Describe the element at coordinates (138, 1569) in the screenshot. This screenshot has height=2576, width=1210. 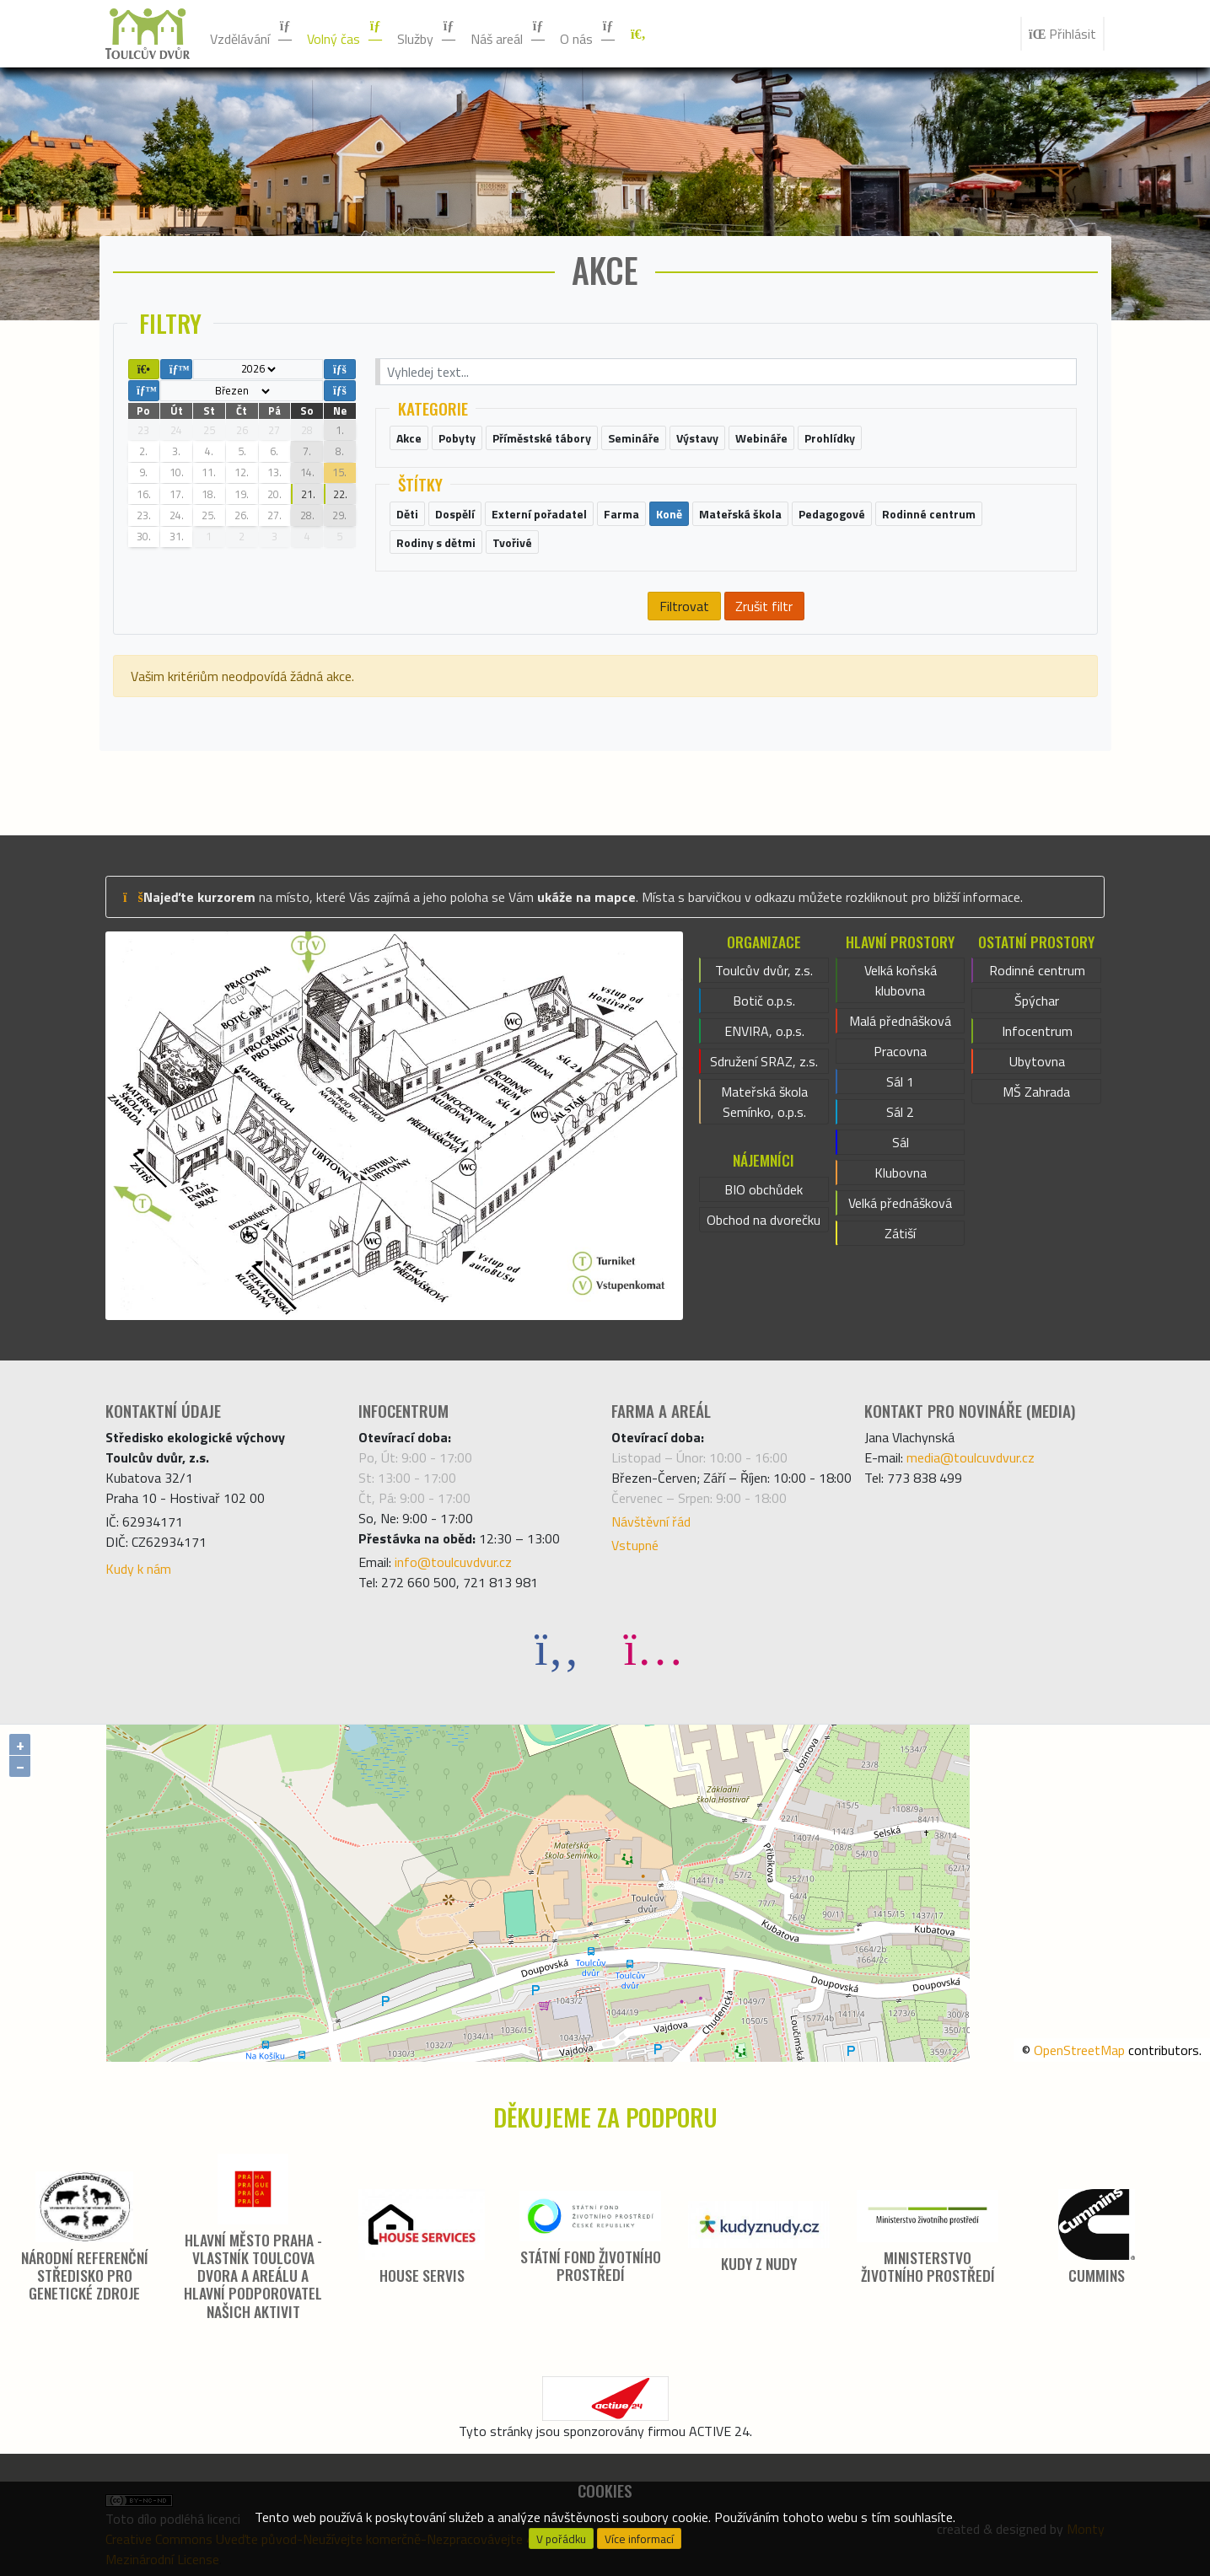
I see `Kudy k nám` at that location.